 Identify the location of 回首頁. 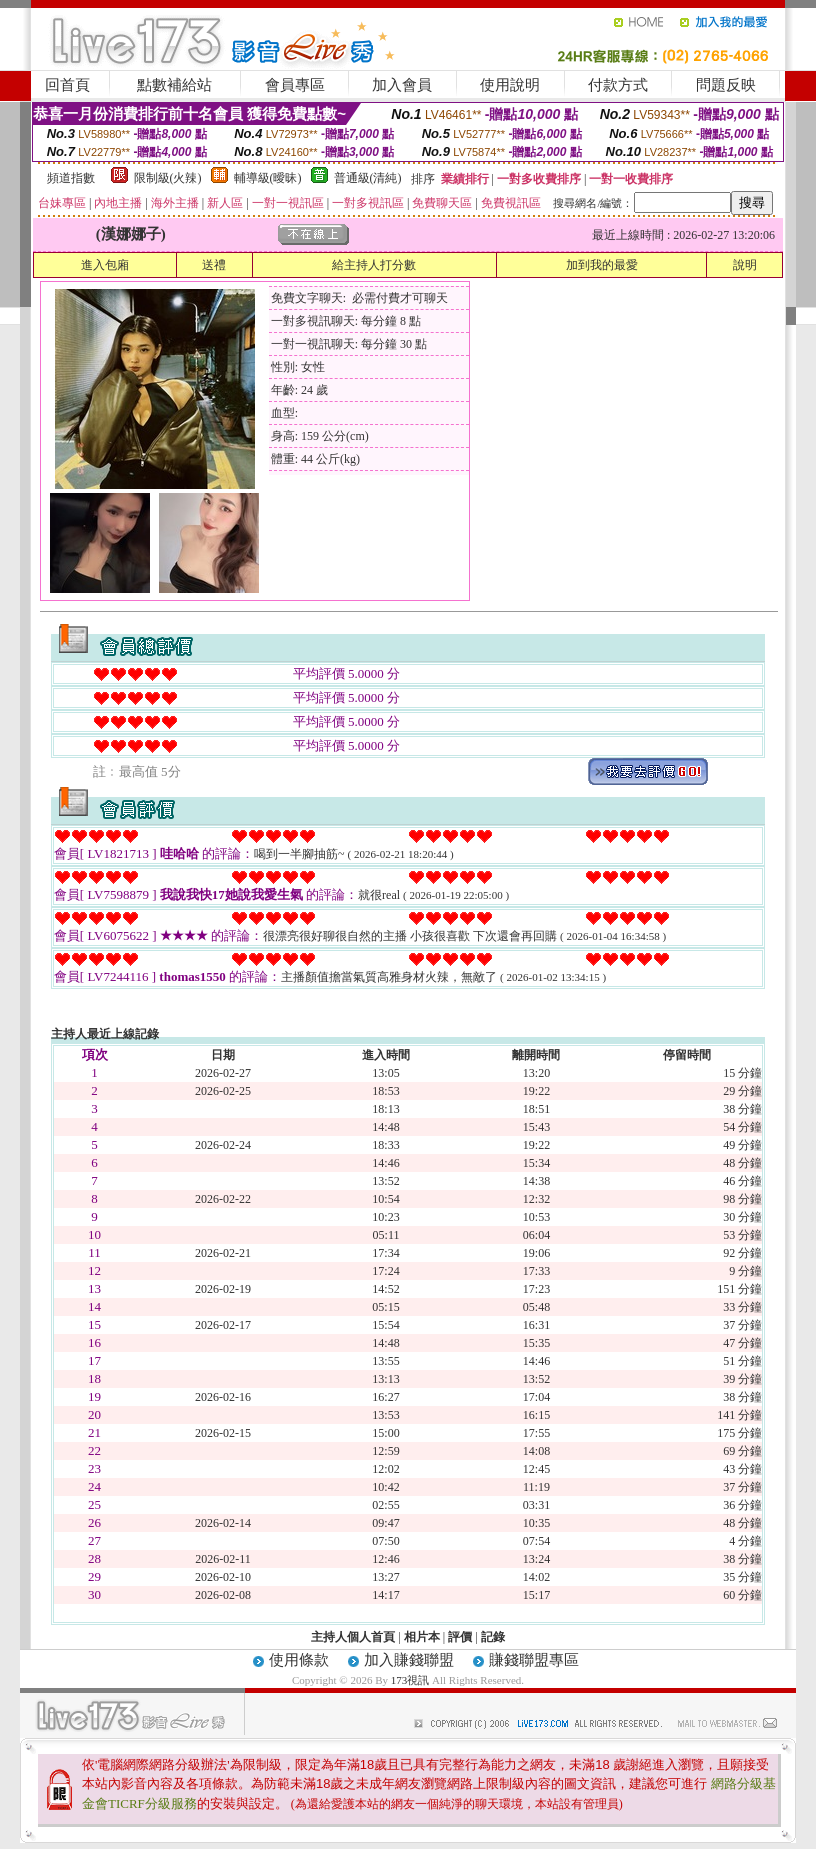
(67, 85).